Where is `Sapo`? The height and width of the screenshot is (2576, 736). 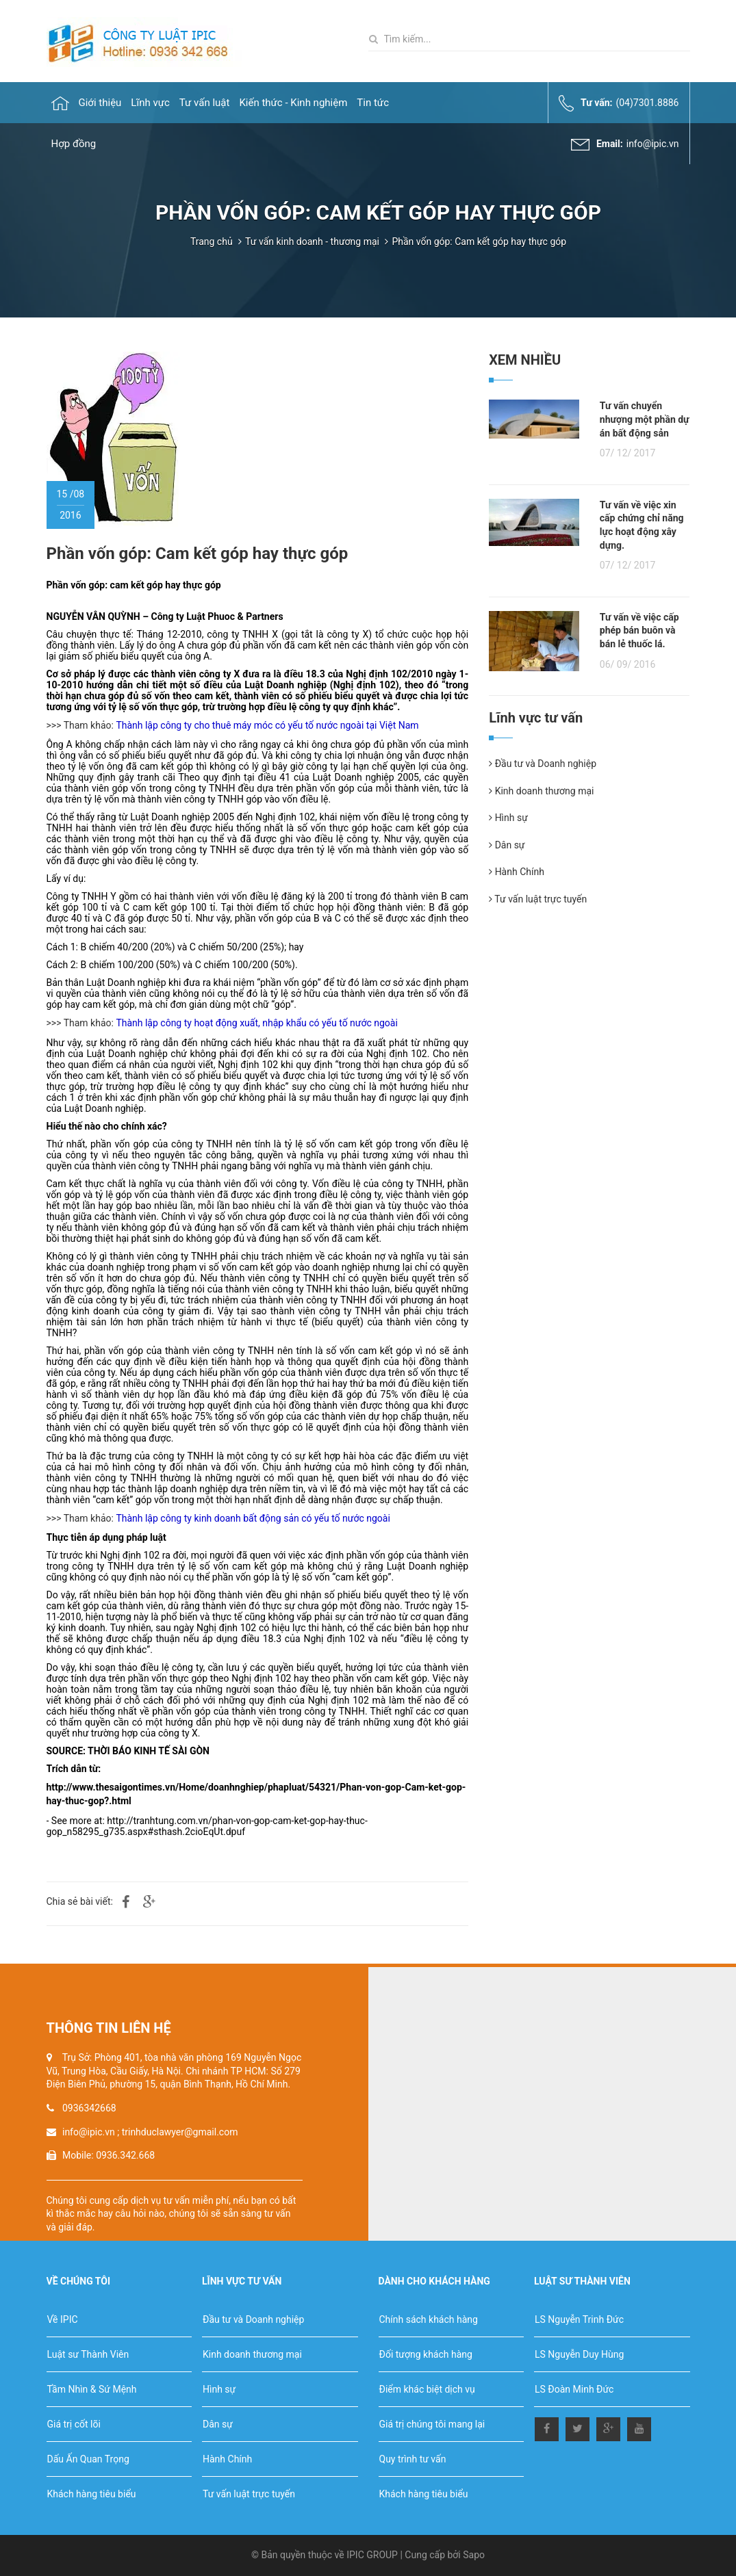
Sapo is located at coordinates (474, 2554).